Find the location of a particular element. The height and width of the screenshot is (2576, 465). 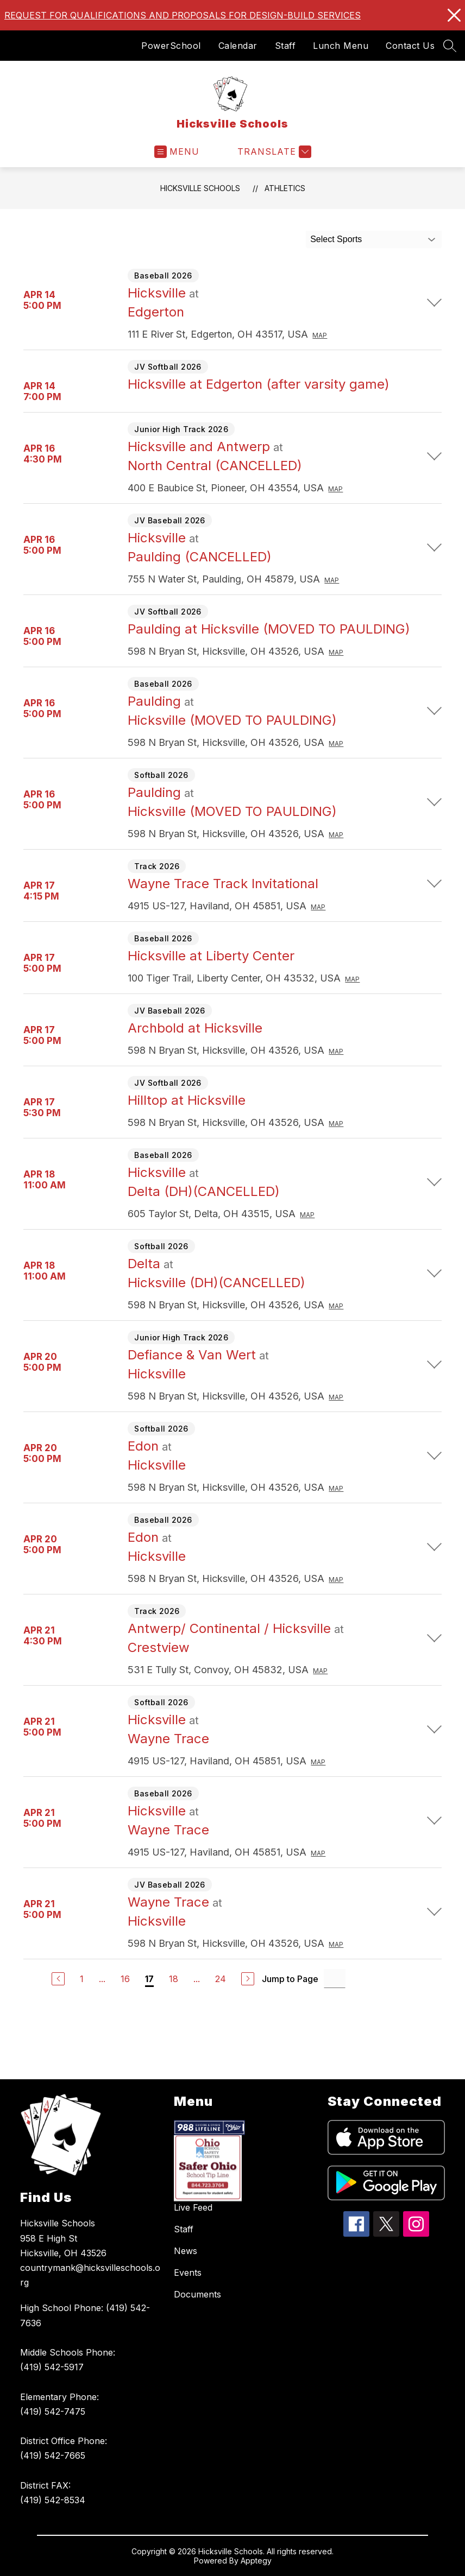

REQUEST FOR QUALIFICATIONS AND PROPOSALS FOR DESIGN-BUILD SERVICES is located at coordinates (182, 15).